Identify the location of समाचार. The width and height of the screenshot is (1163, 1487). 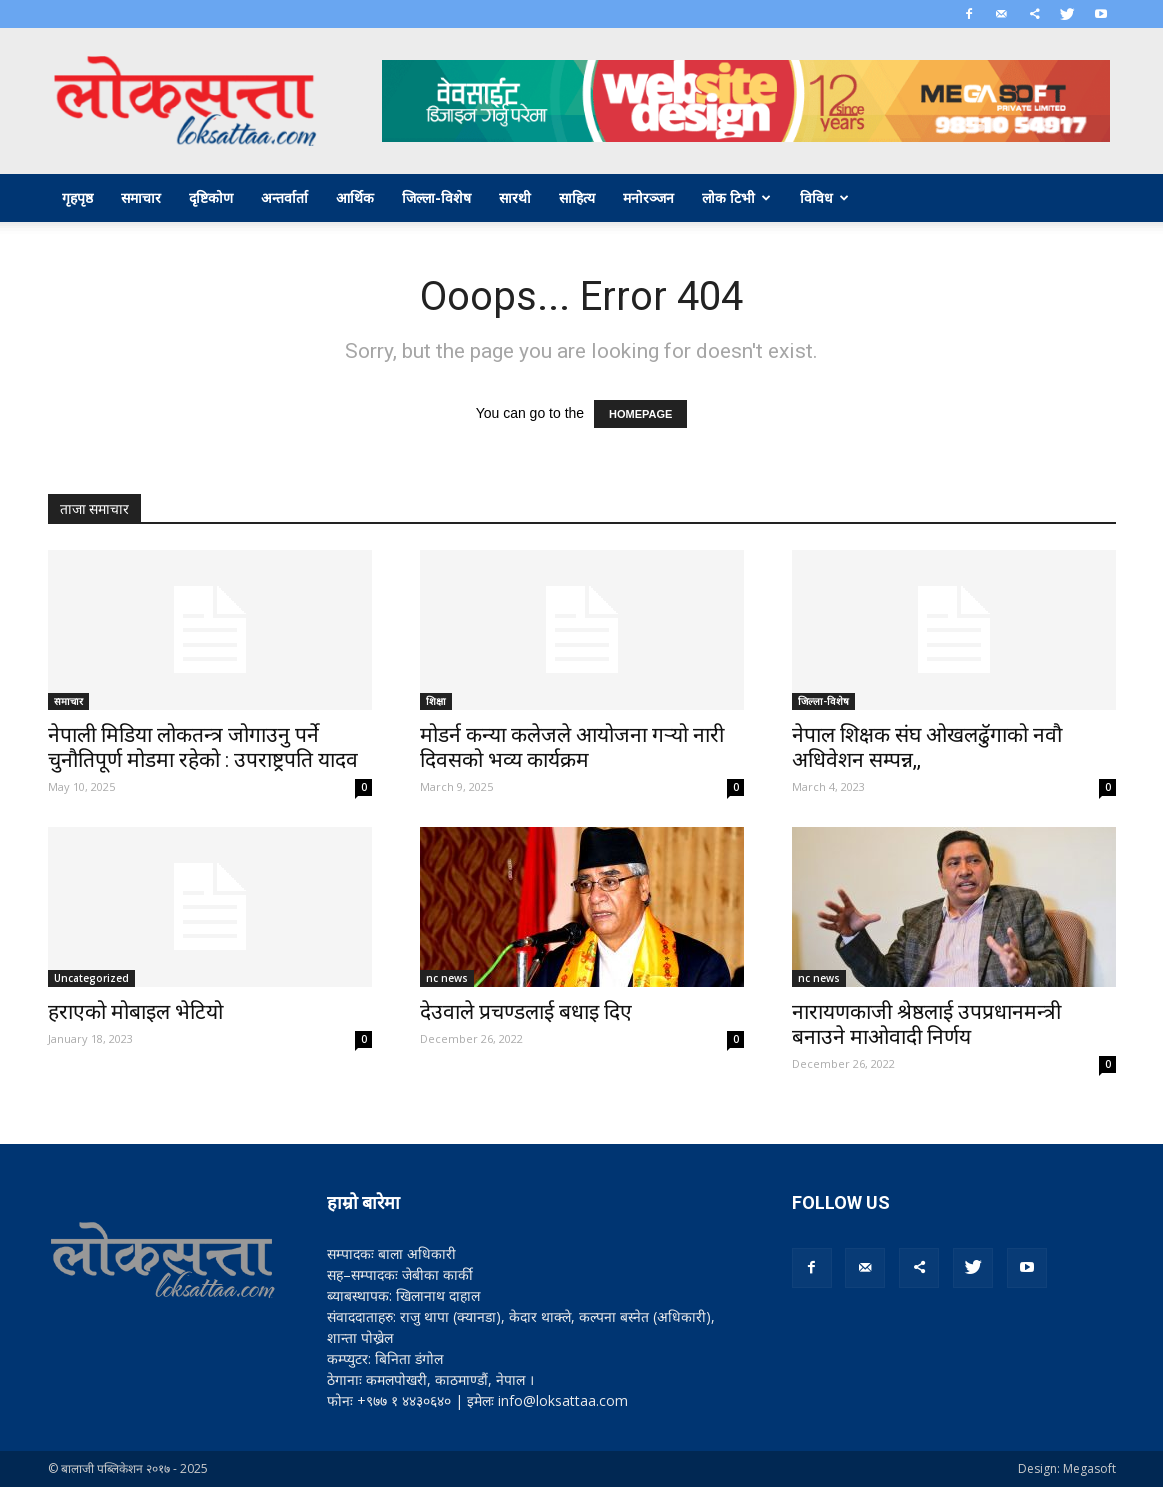
(141, 197).